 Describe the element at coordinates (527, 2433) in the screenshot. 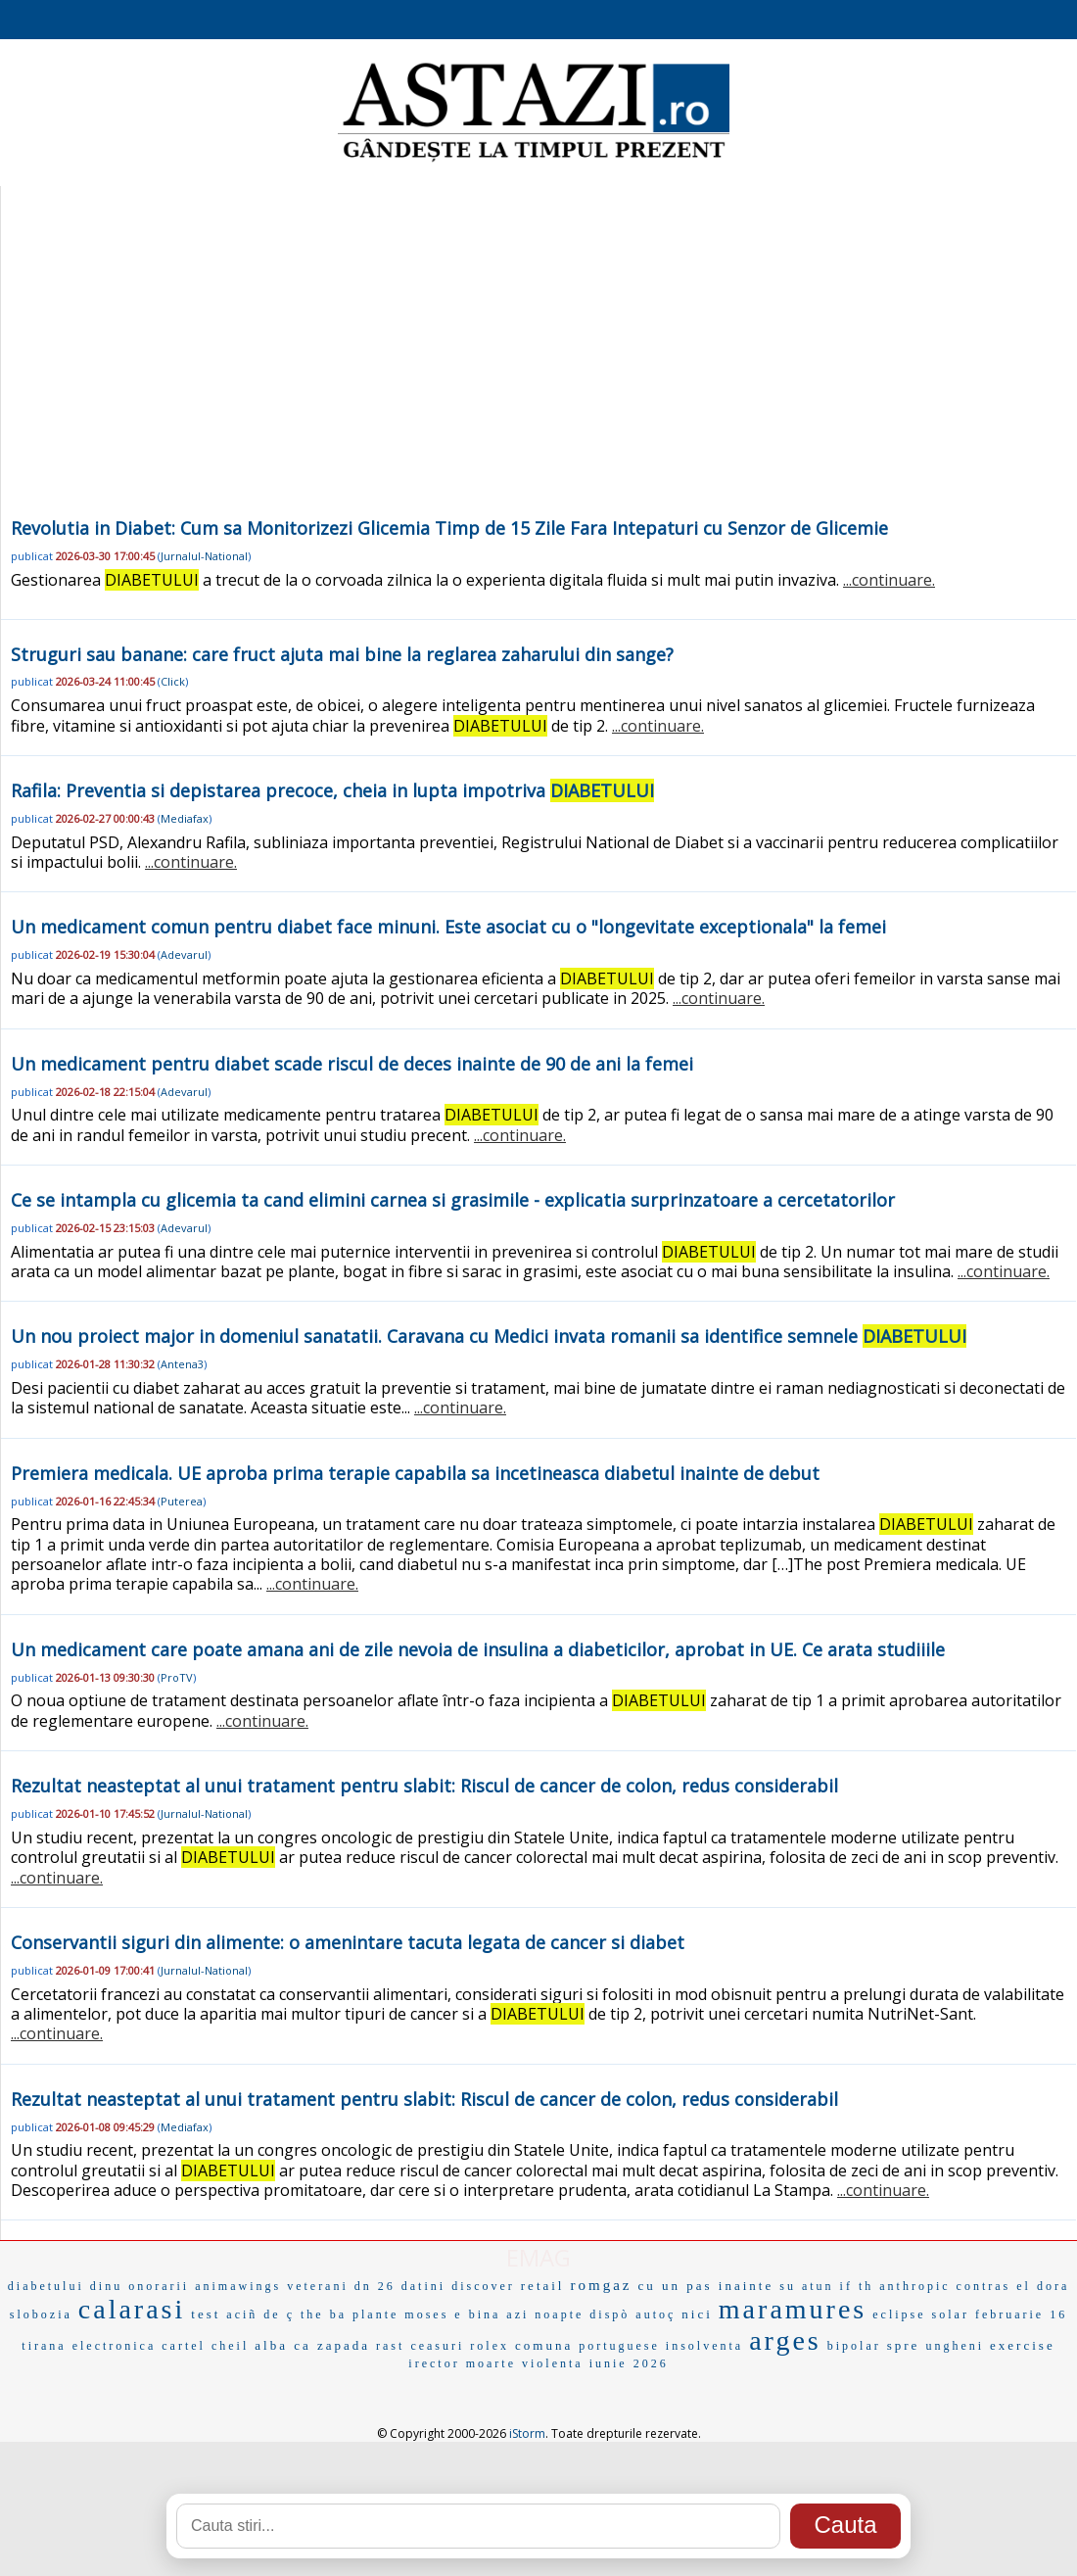

I see `iStorm` at that location.